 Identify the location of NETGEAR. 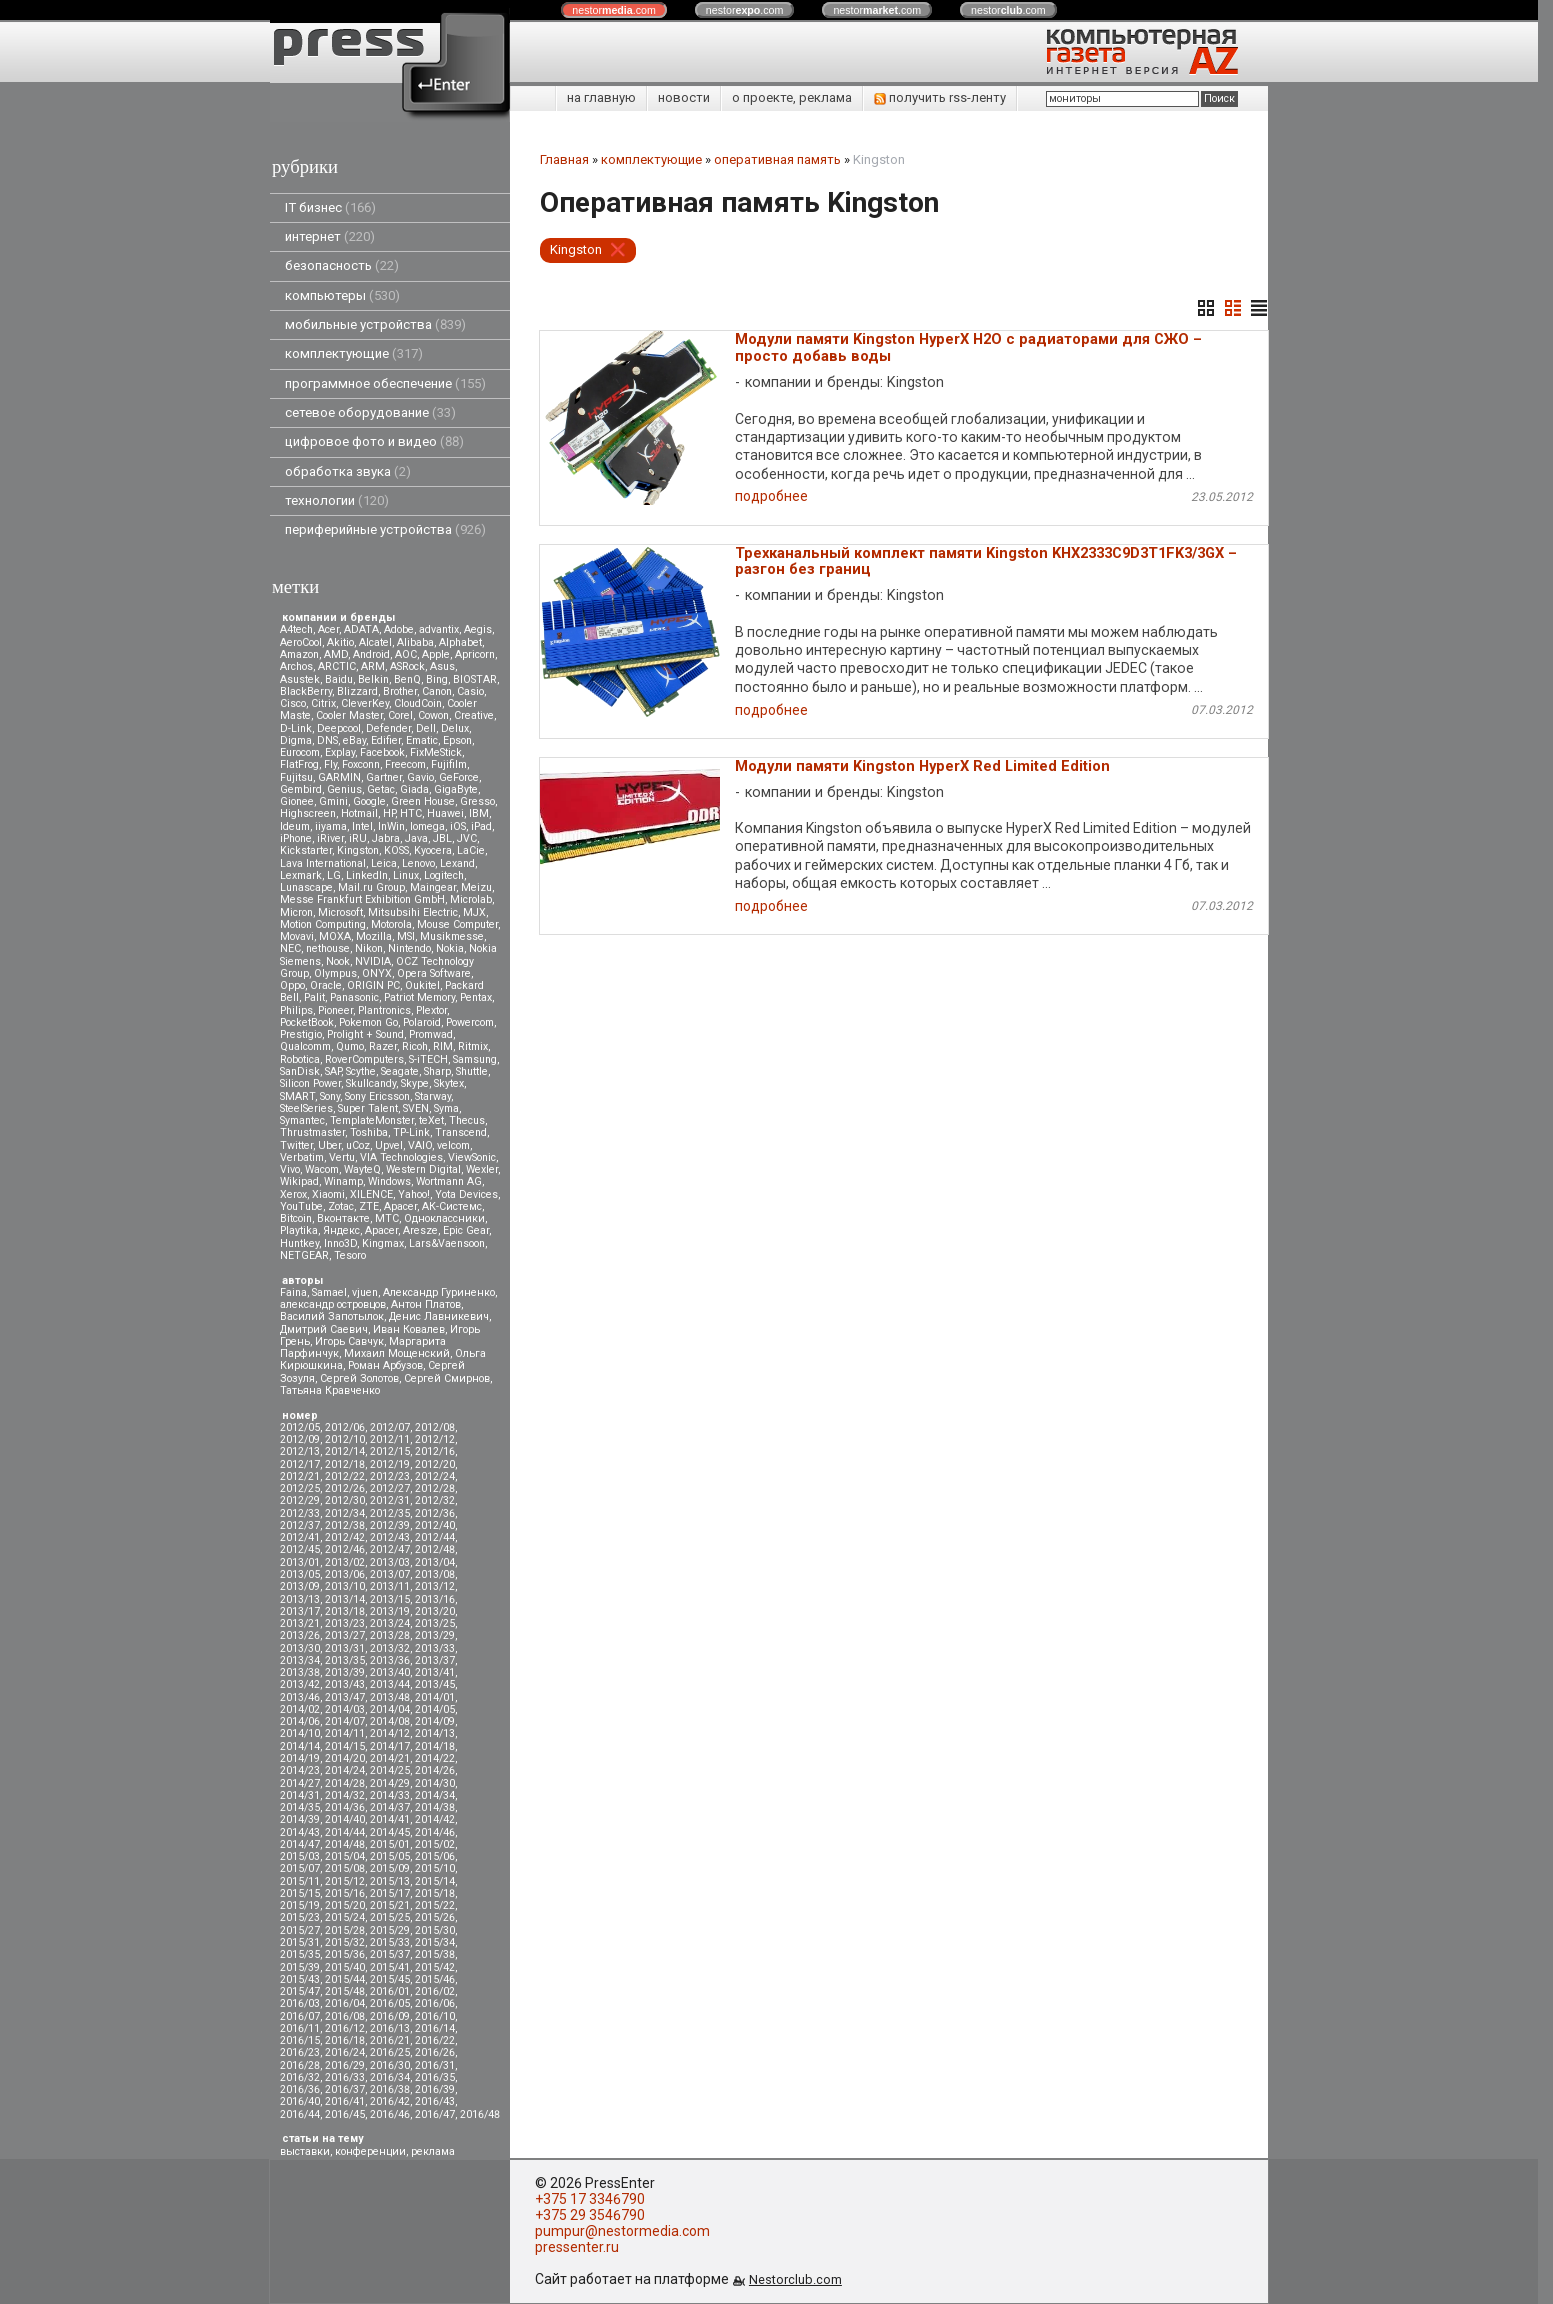
(304, 1255).